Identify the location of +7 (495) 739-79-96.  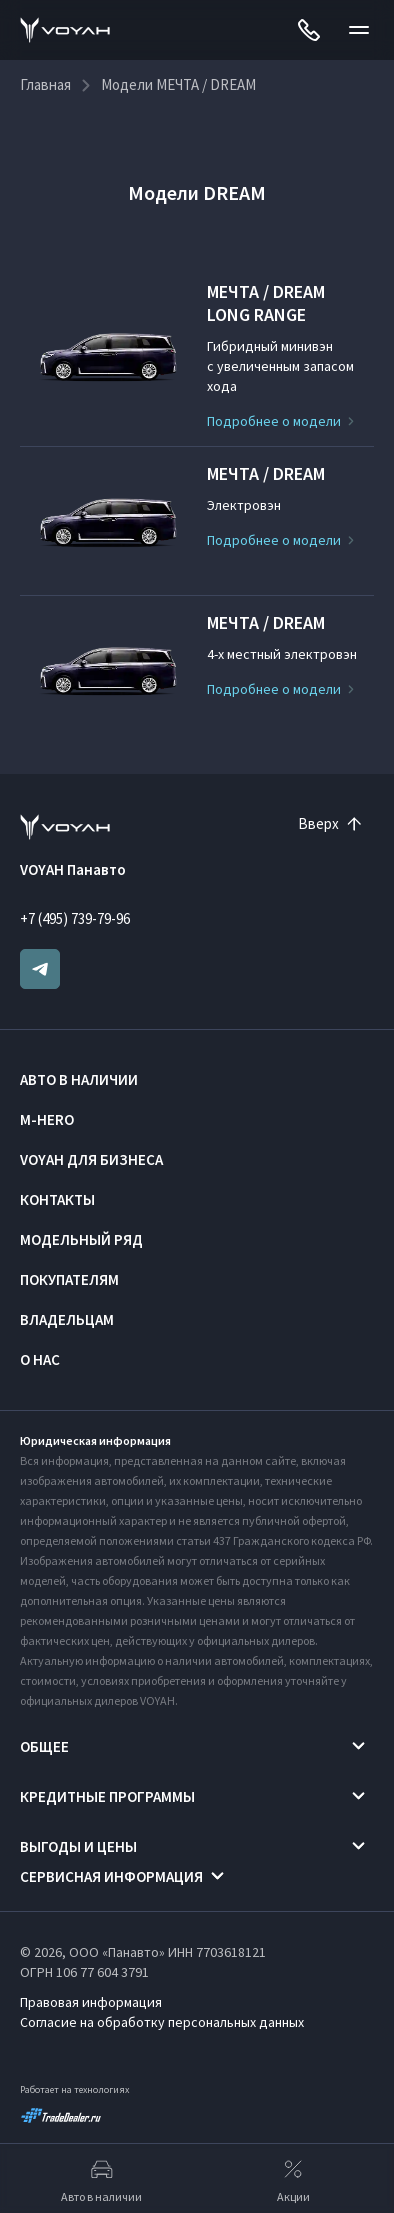
(75, 918).